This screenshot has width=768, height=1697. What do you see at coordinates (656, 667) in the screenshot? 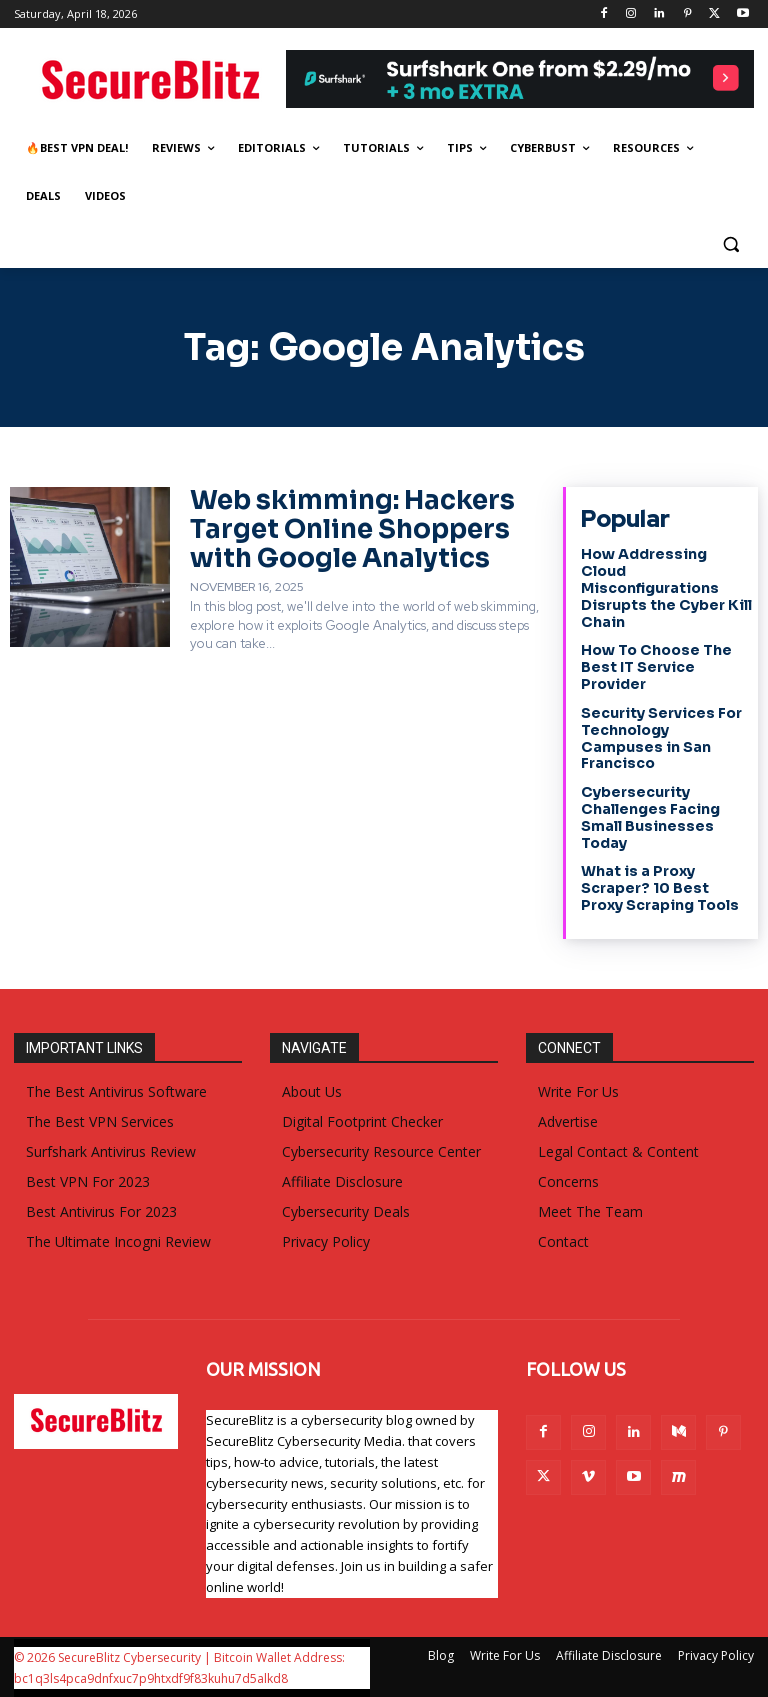
I see `How To Choose The Best IT Service Provider` at bounding box center [656, 667].